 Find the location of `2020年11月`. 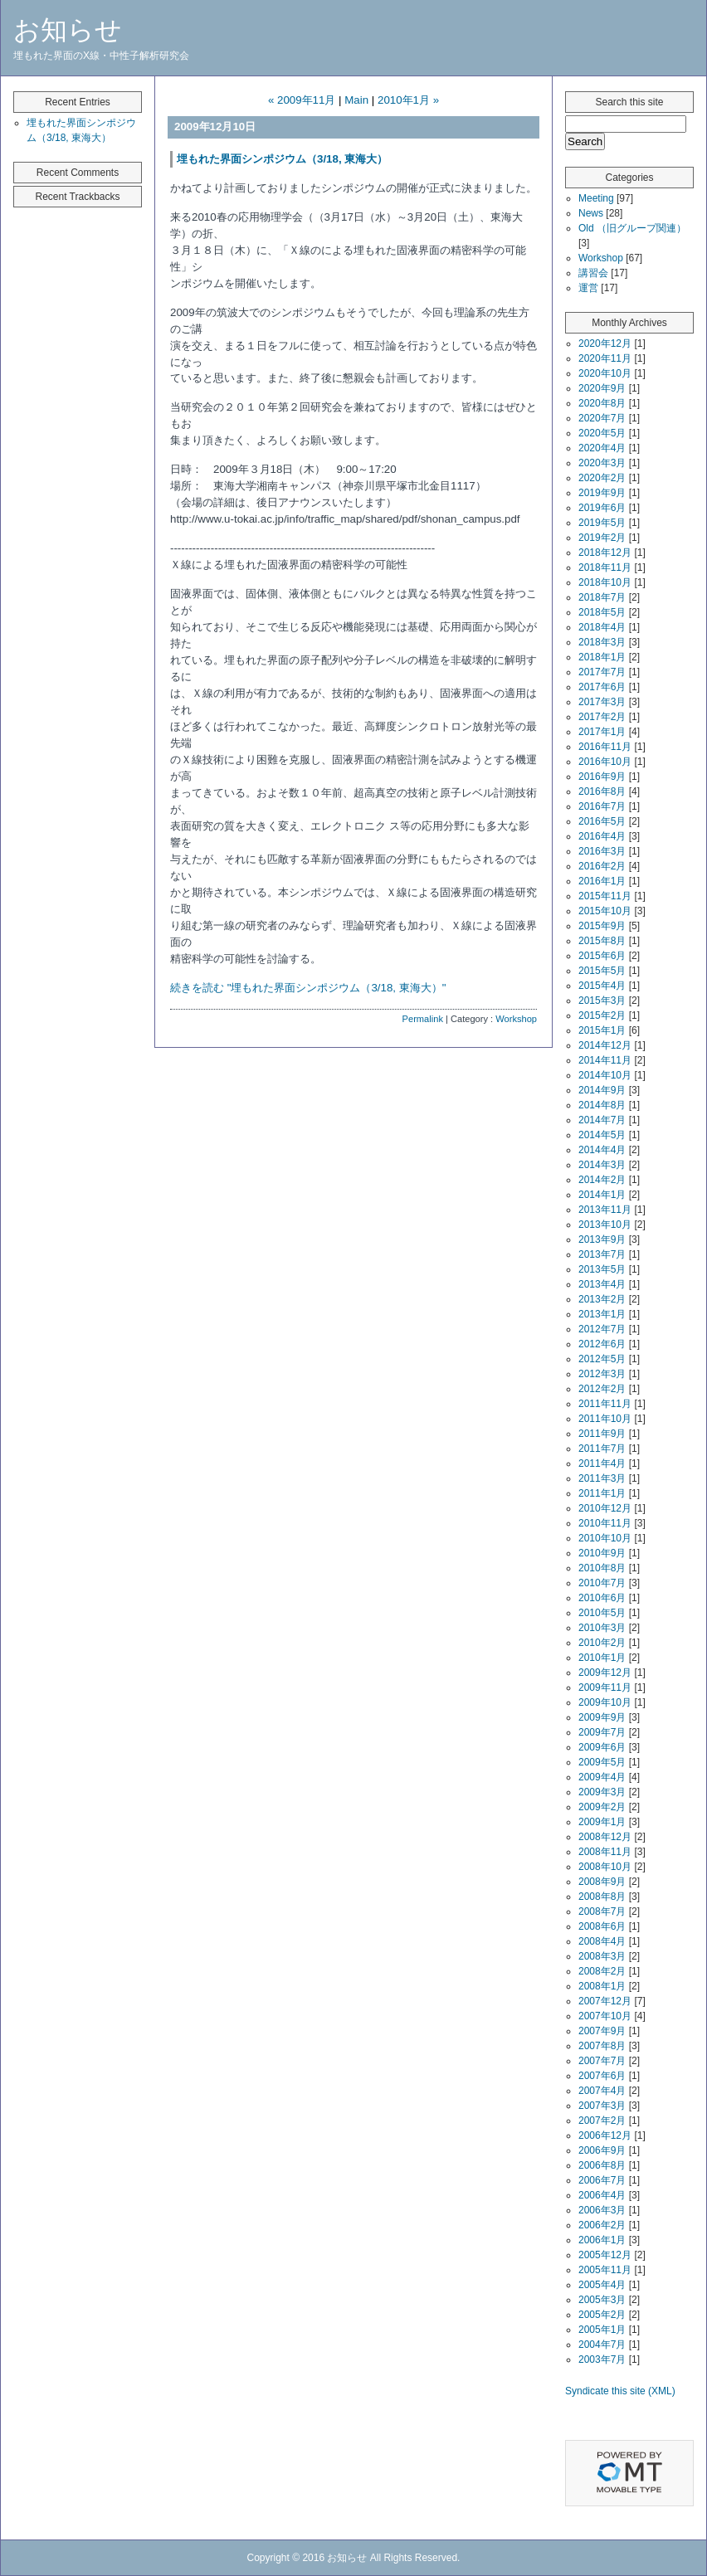

2020年11月 is located at coordinates (604, 358).